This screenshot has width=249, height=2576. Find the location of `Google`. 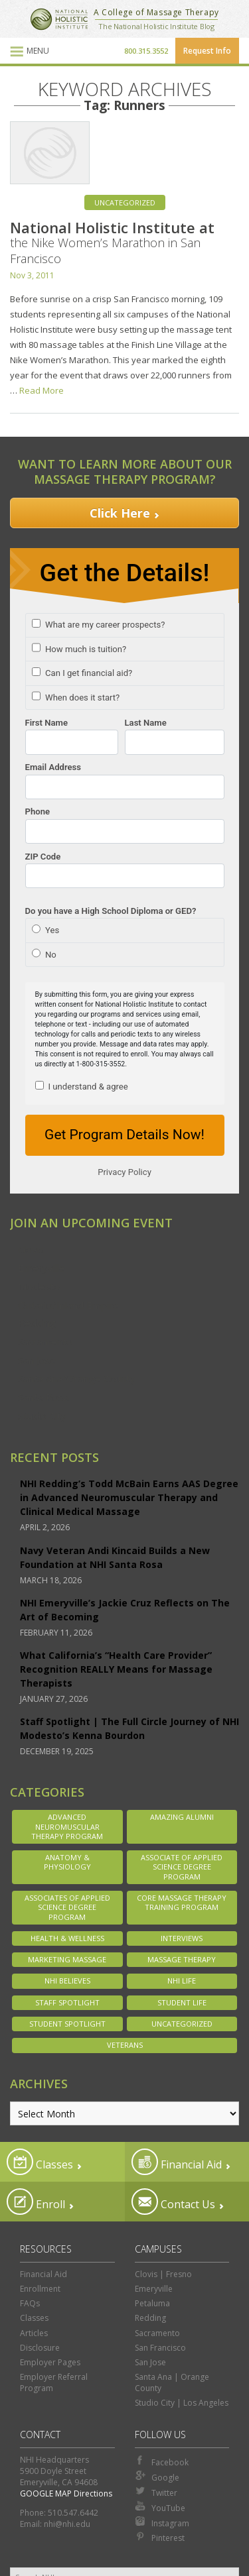

Google is located at coordinates (157, 2476).